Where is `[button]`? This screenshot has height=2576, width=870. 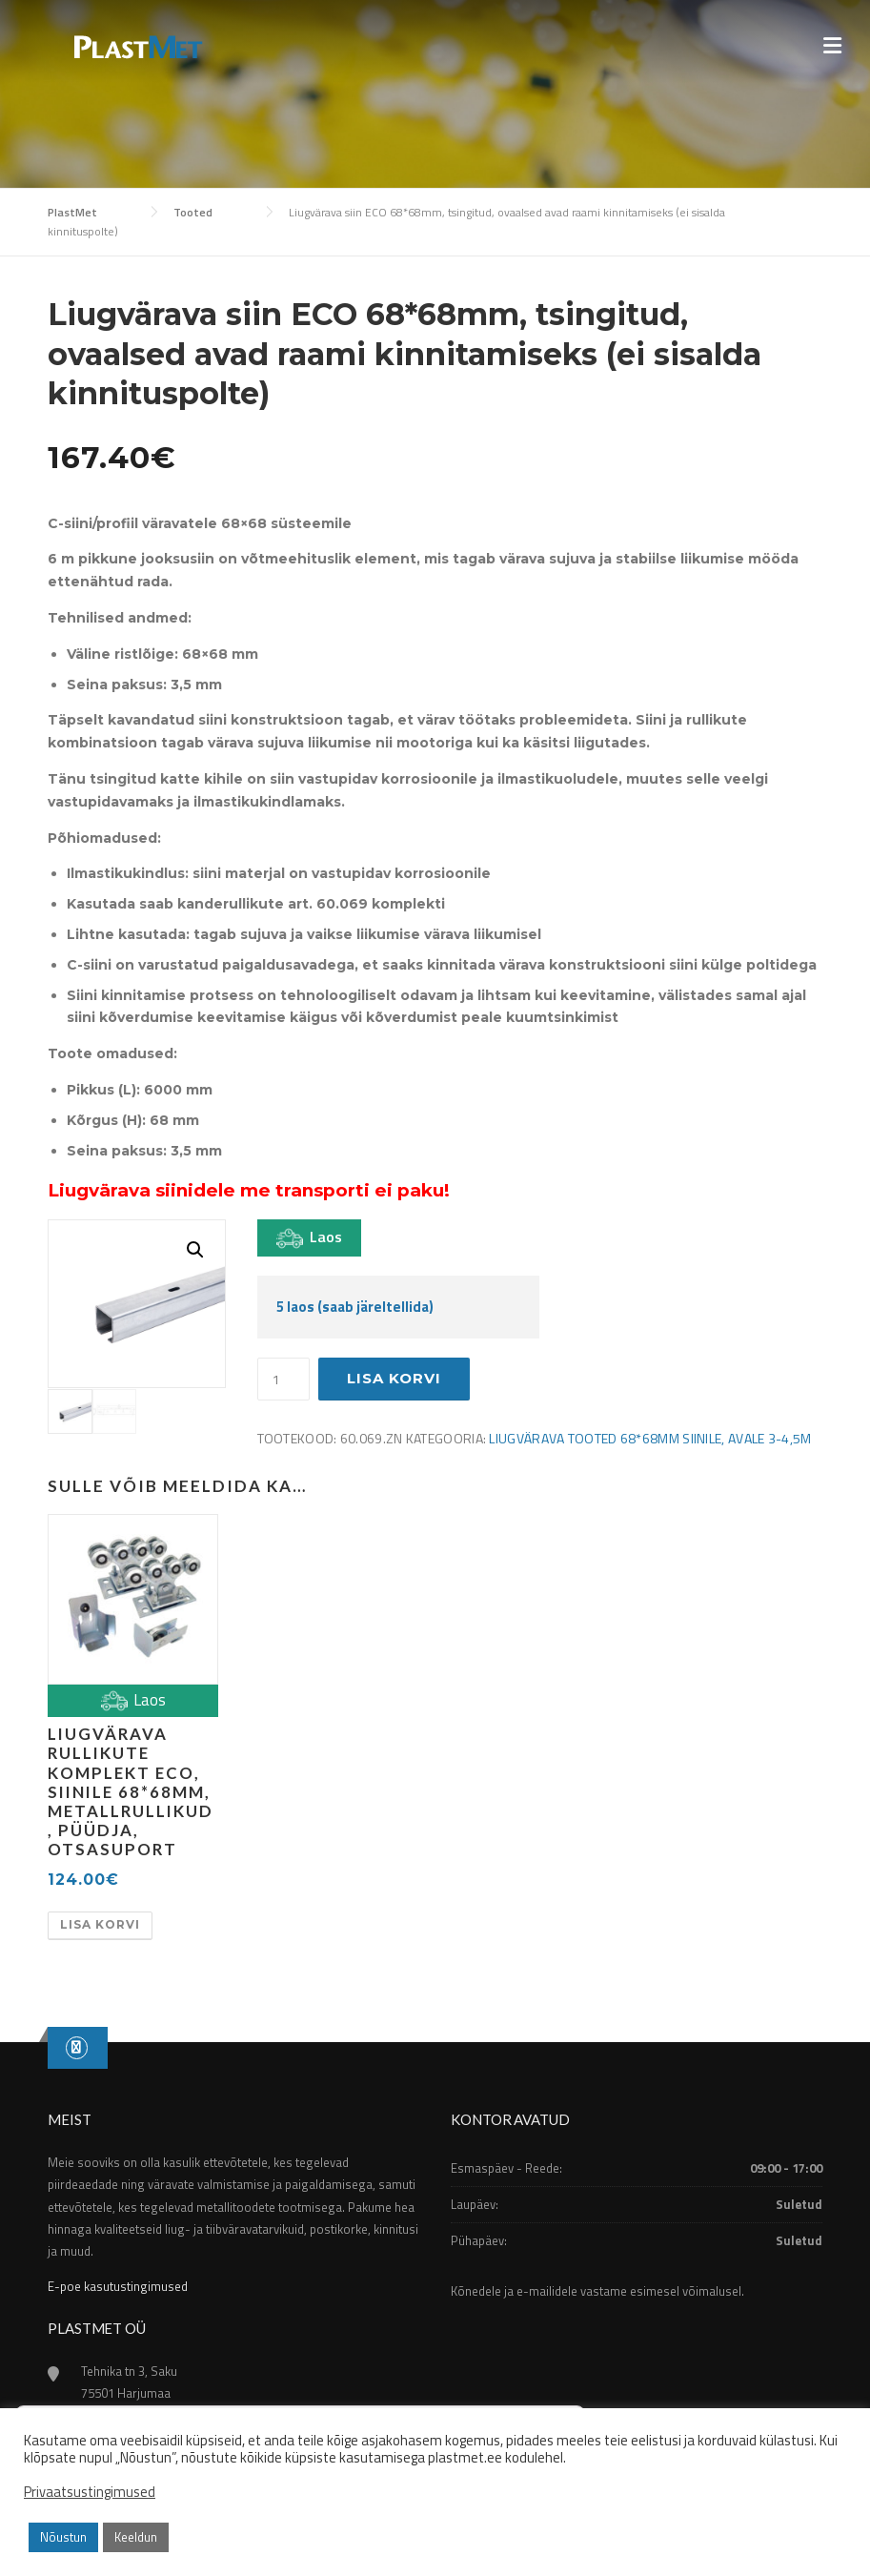 [button] is located at coordinates (195, 1250).